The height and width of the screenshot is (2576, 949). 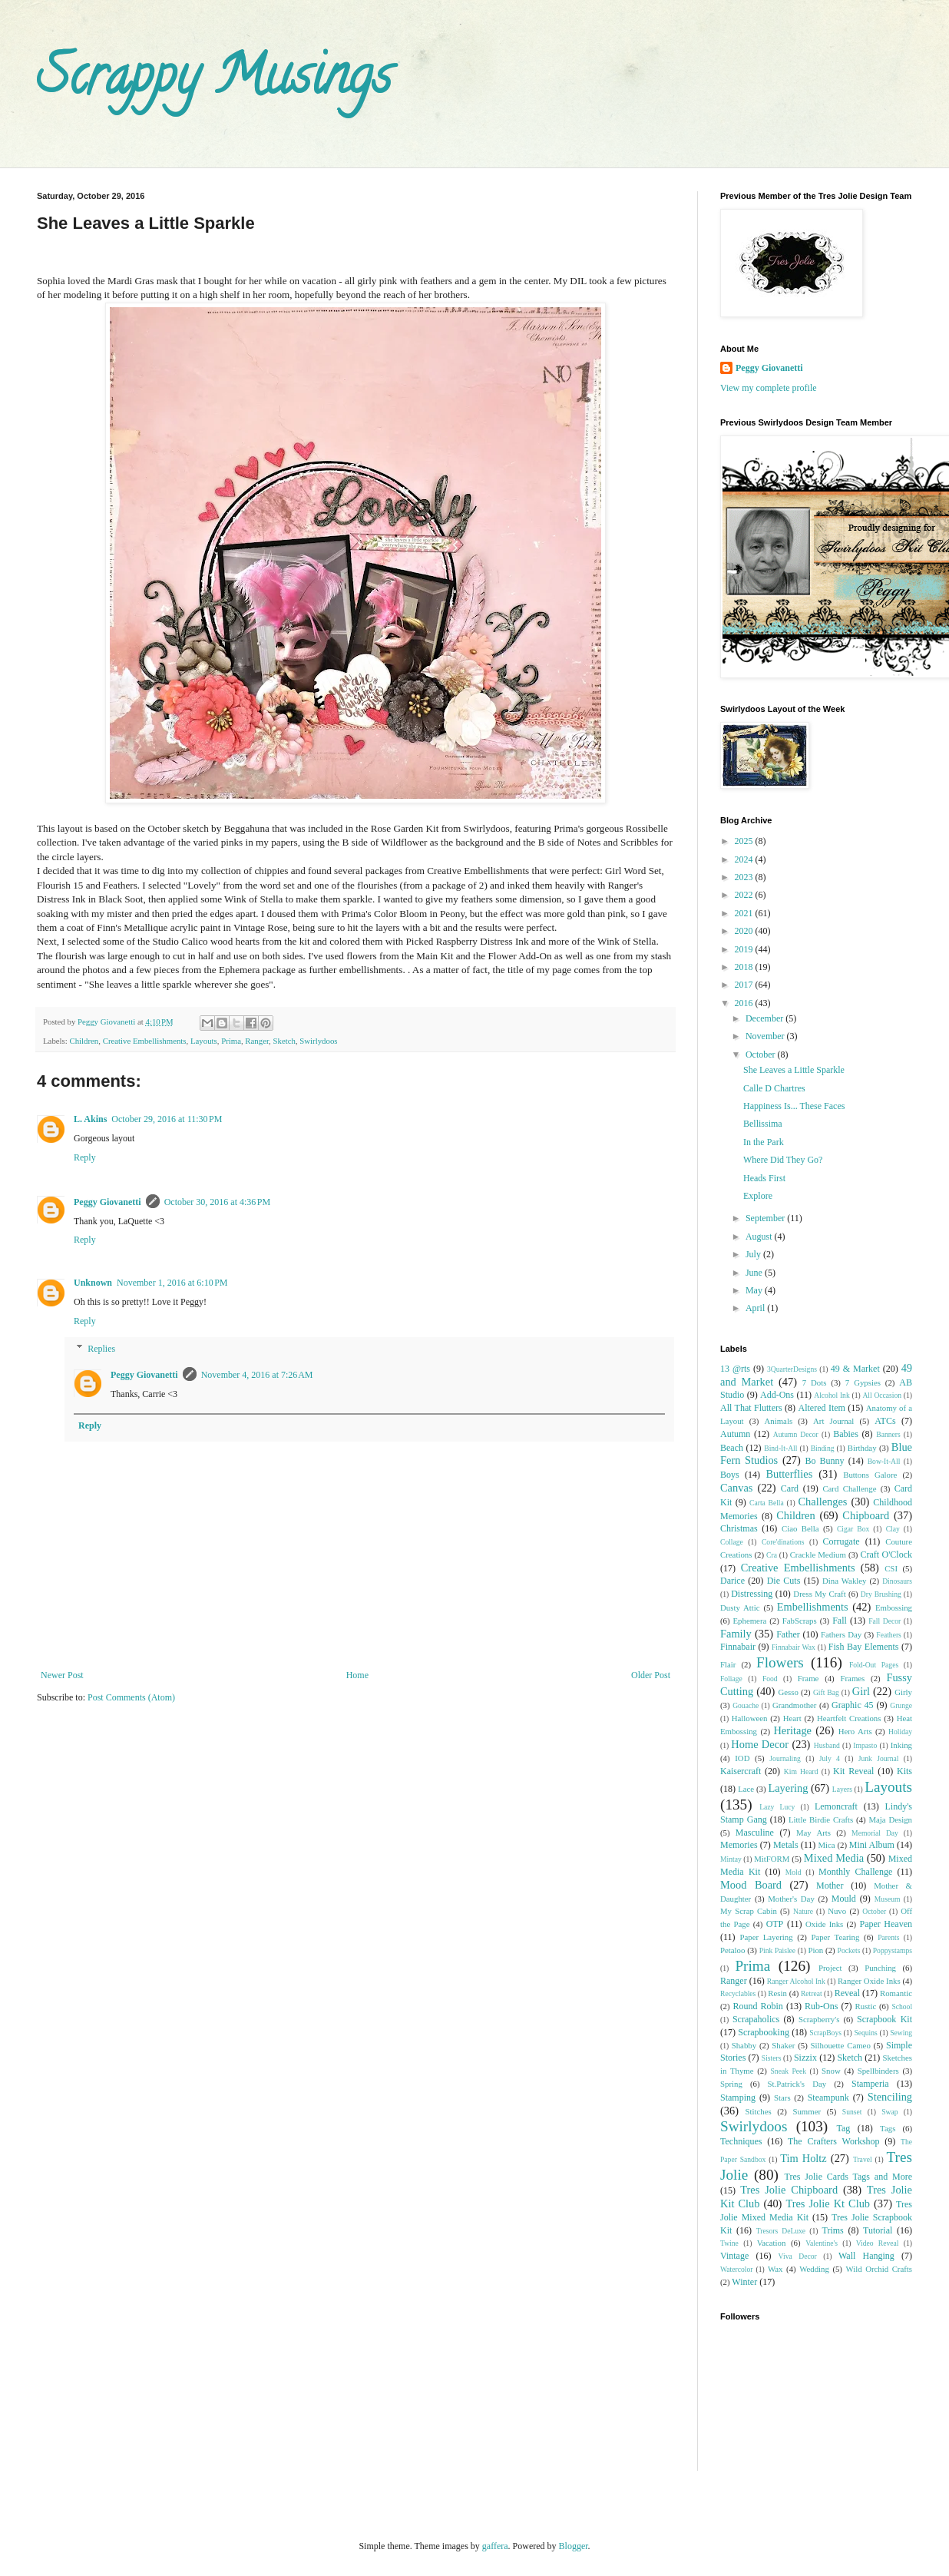 I want to click on October 30, 2016 at 4:36 PM, so click(x=217, y=1202).